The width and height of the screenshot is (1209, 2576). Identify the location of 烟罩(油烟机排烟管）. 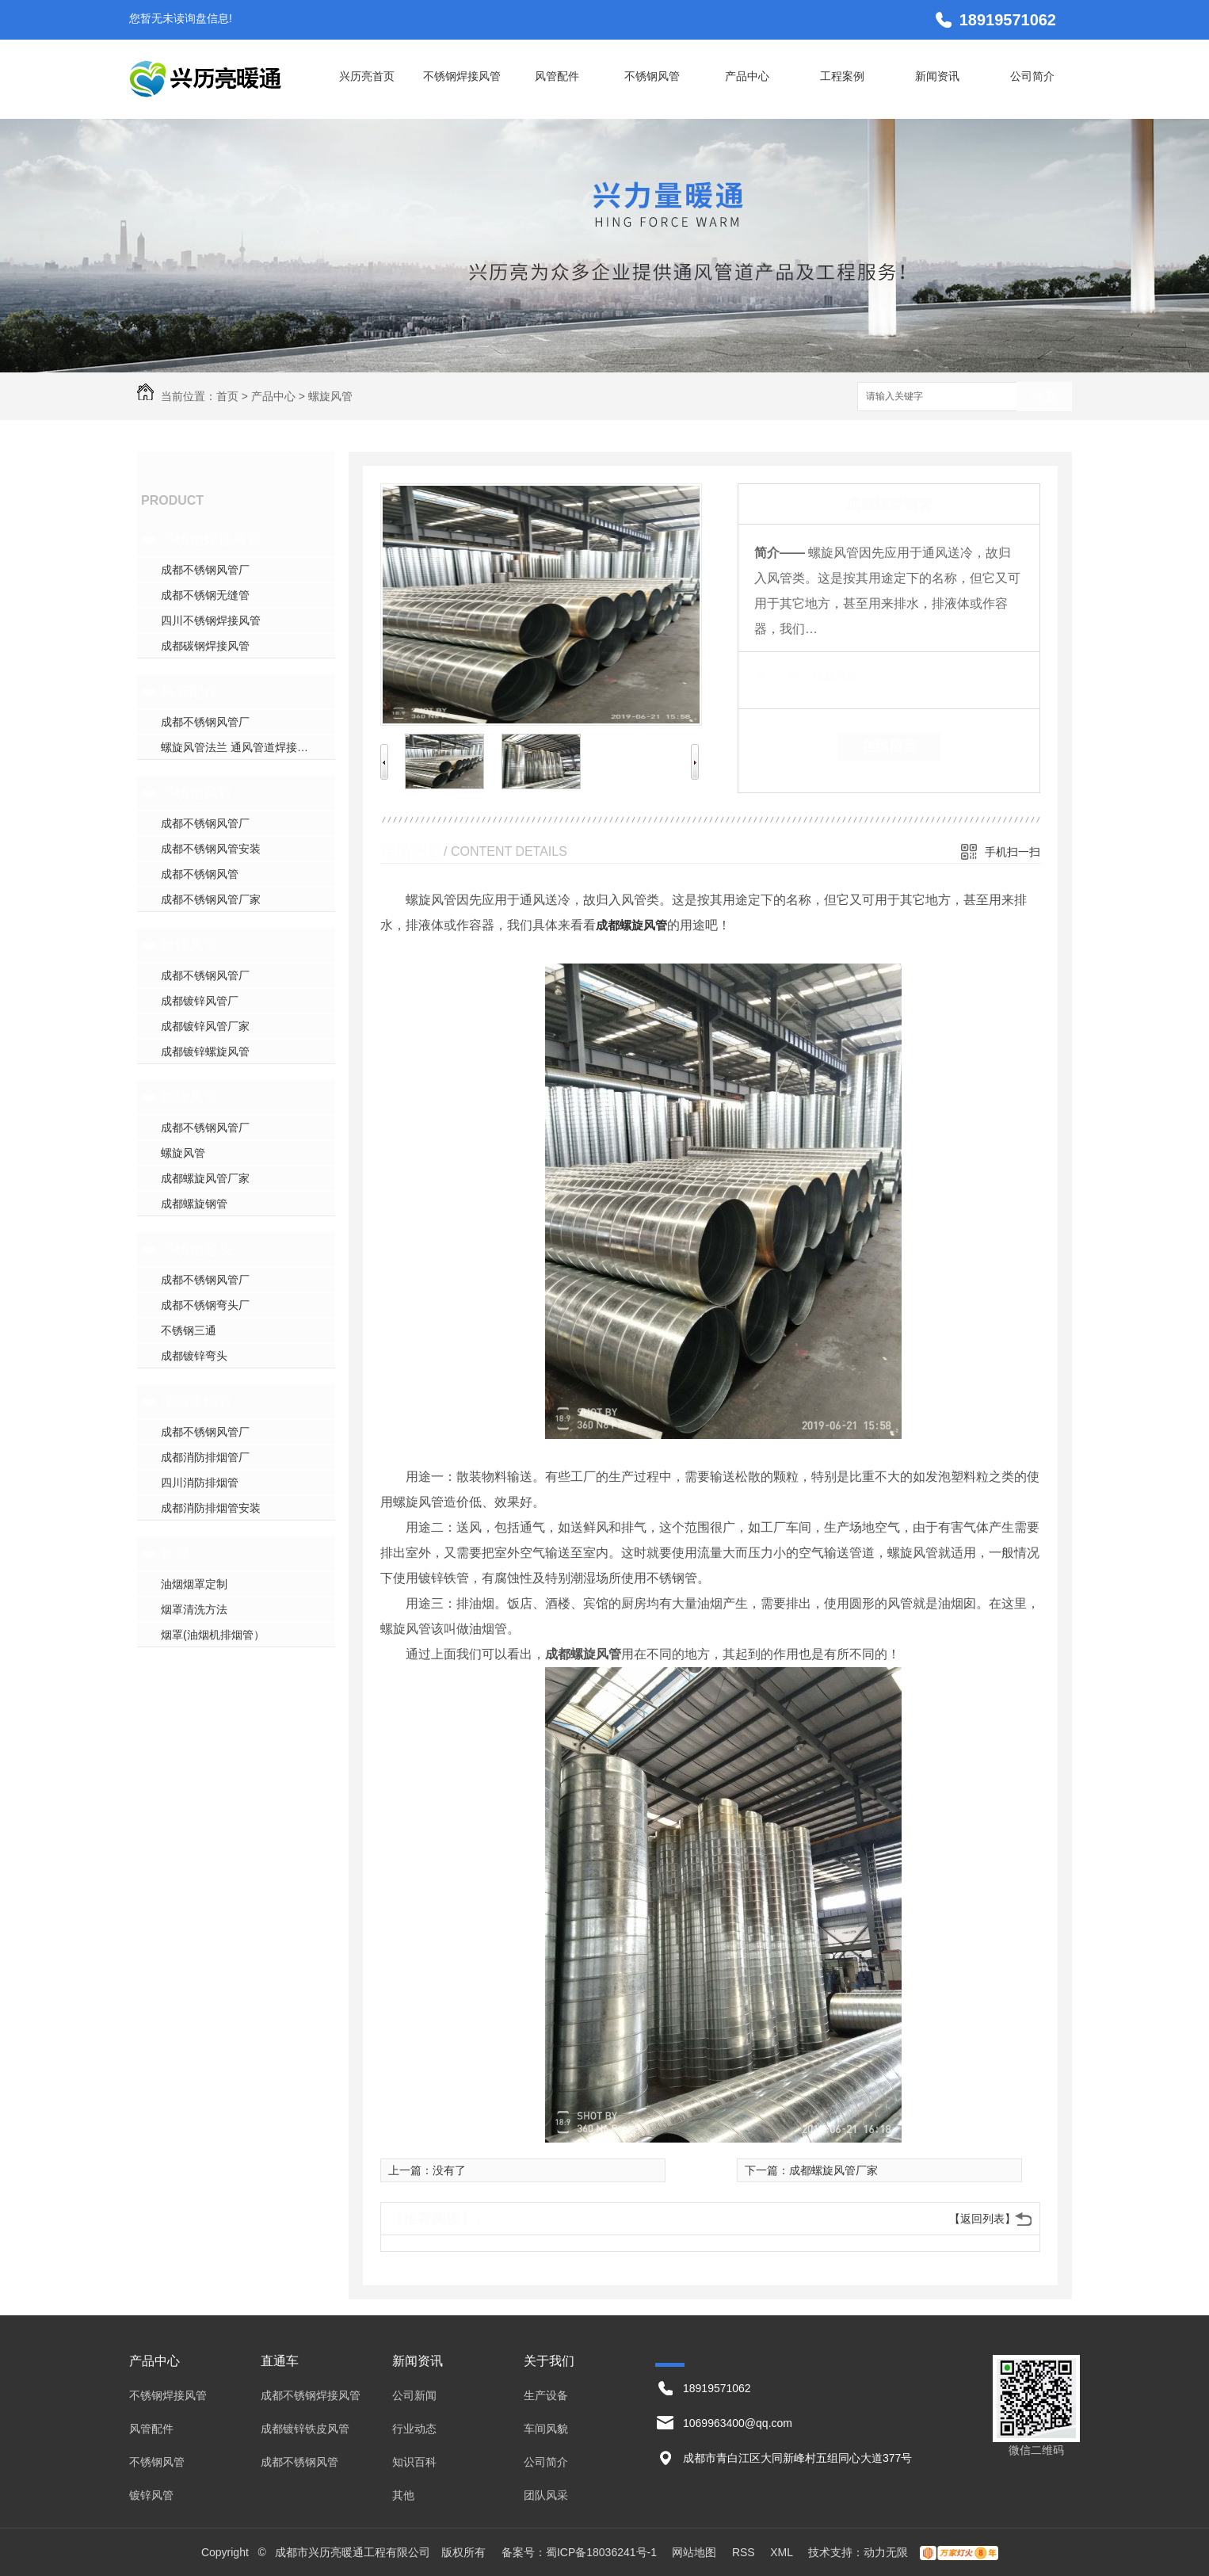
(213, 1634).